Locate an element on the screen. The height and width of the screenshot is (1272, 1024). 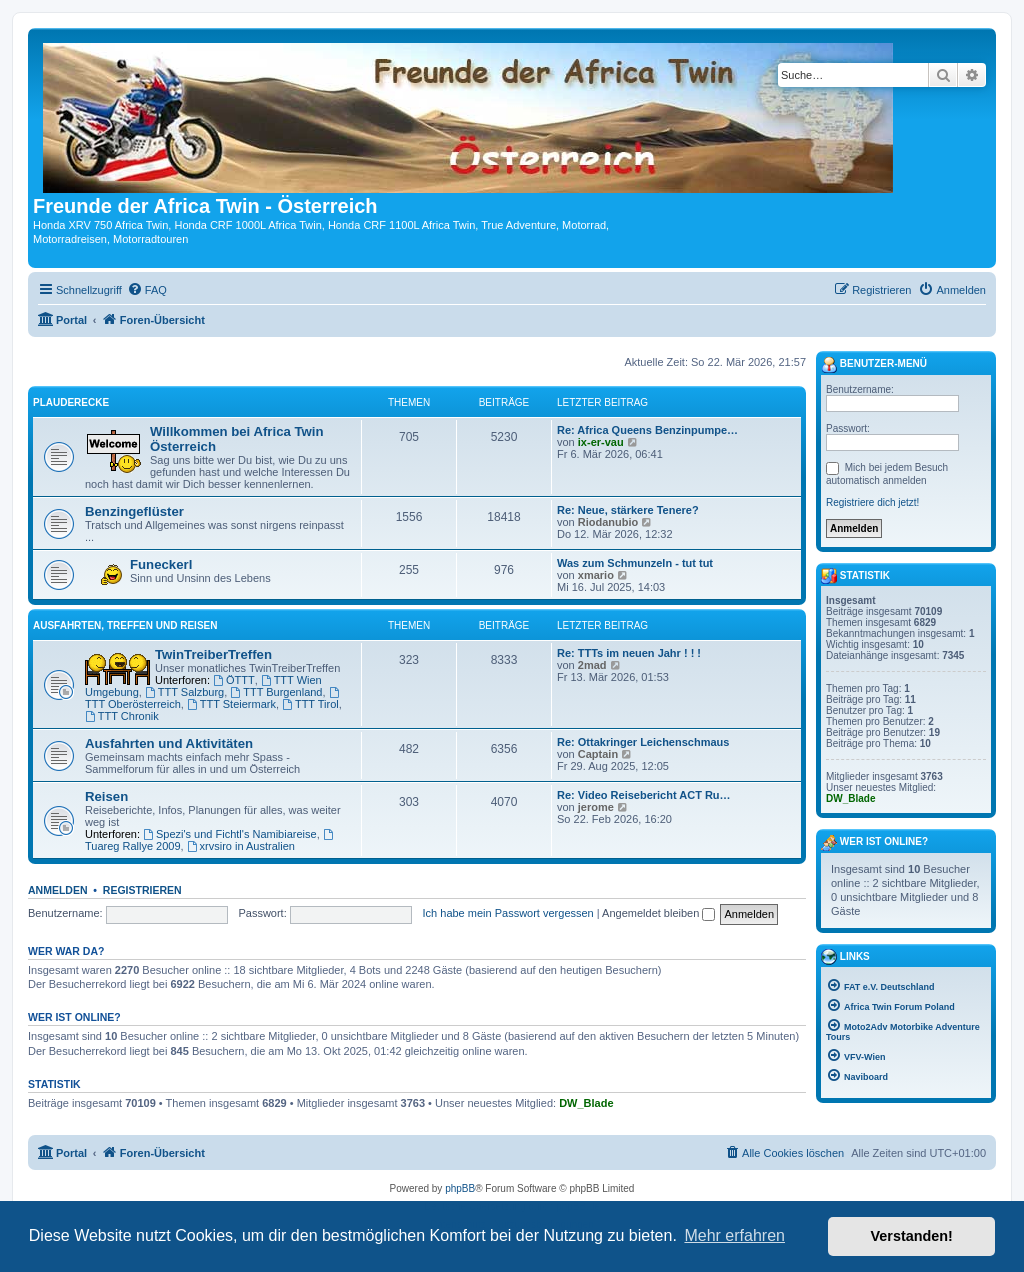
Funeckerl is located at coordinates (161, 564).